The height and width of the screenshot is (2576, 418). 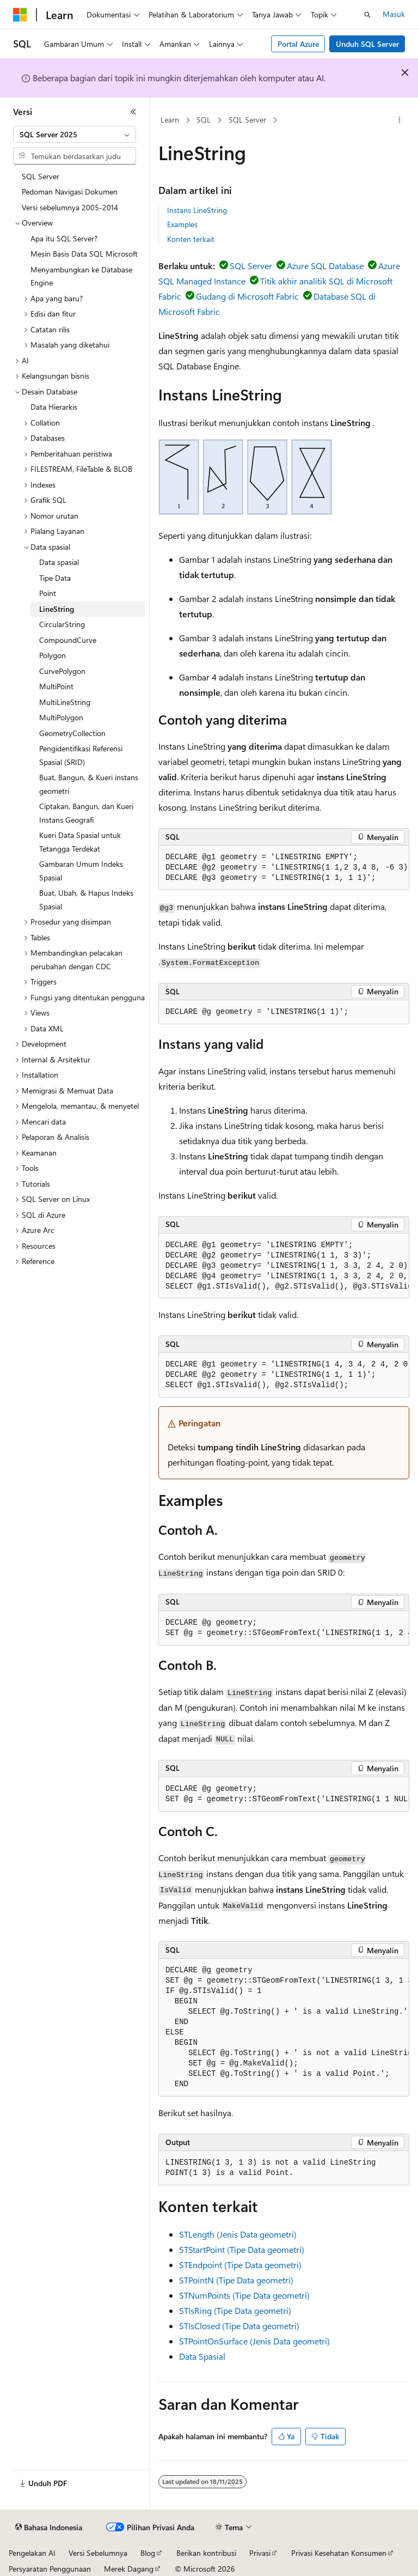 What do you see at coordinates (80, 755) in the screenshot?
I see `Pengidentifikasi Referensi Spasial (SRID) [treeitem]` at bounding box center [80, 755].